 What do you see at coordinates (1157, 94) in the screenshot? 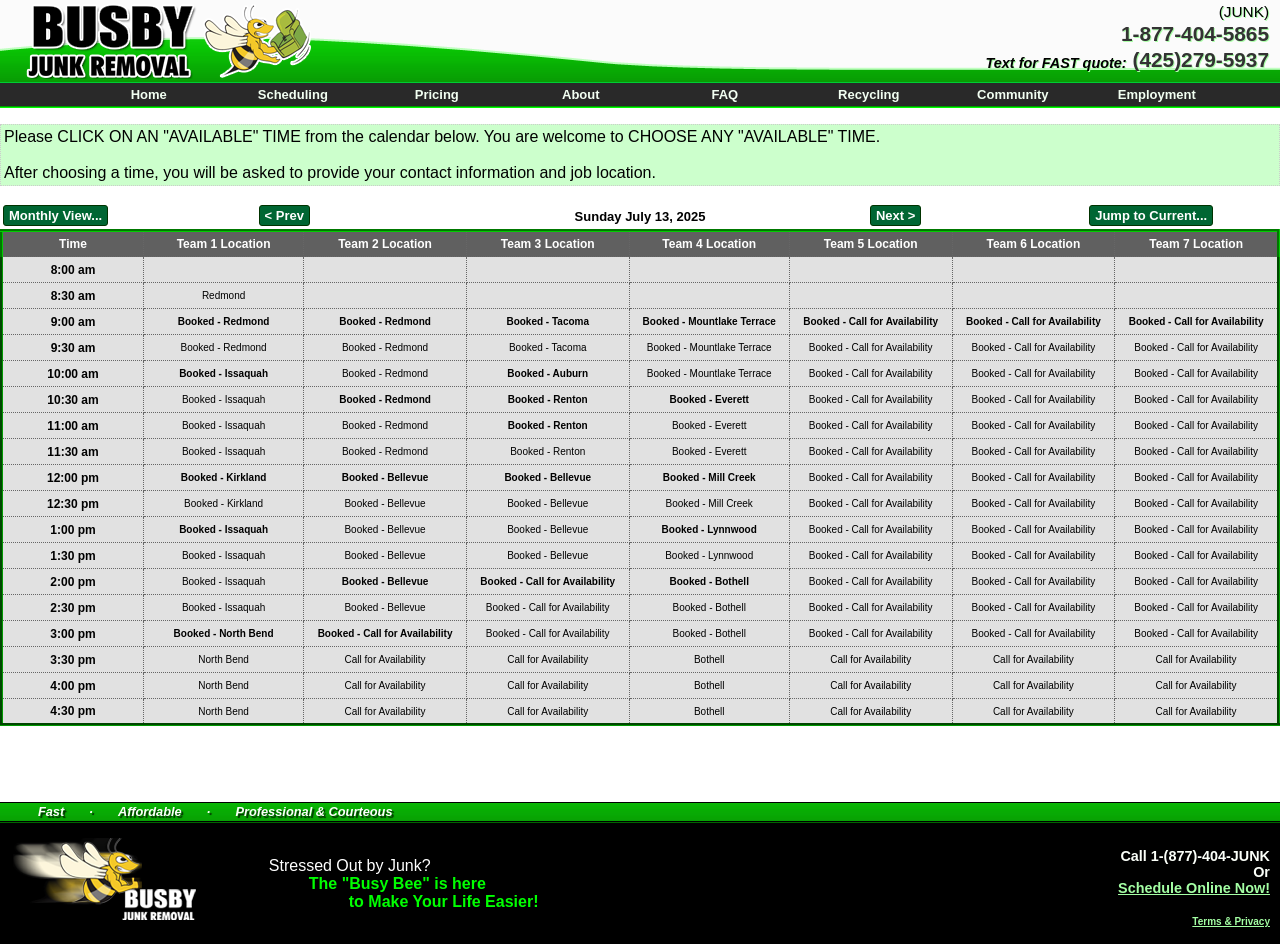
I see `Employment` at bounding box center [1157, 94].